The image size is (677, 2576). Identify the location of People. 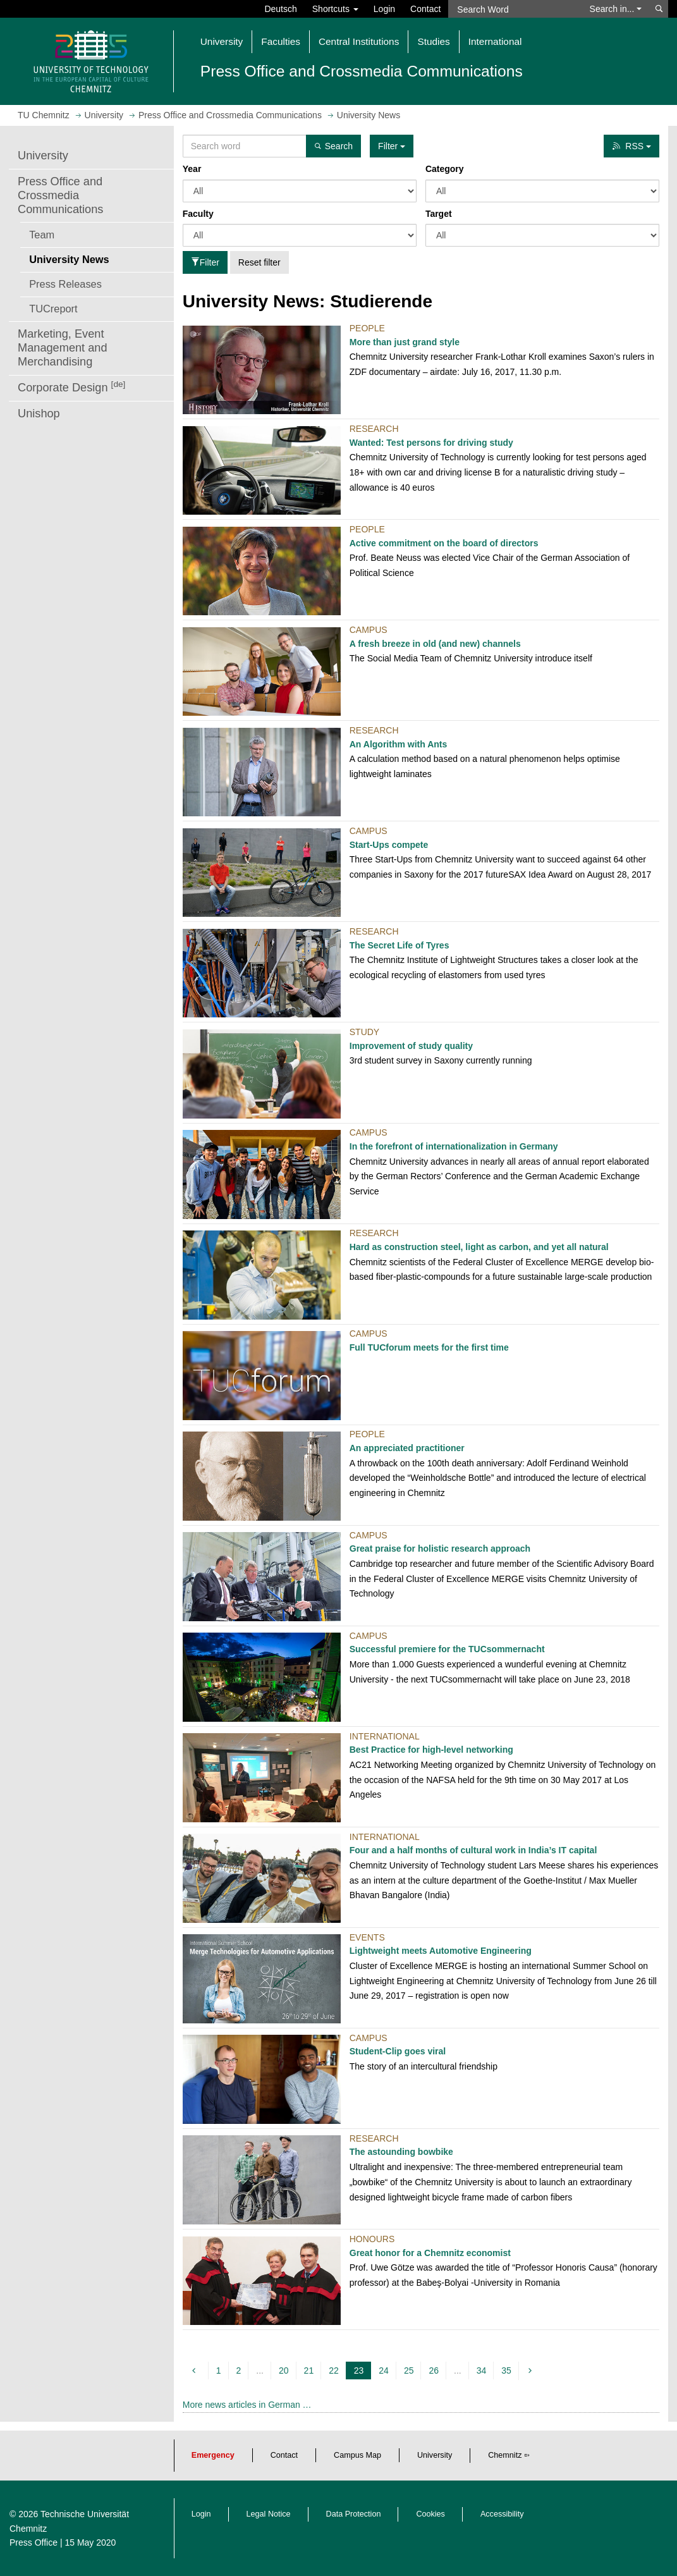
(367, 328).